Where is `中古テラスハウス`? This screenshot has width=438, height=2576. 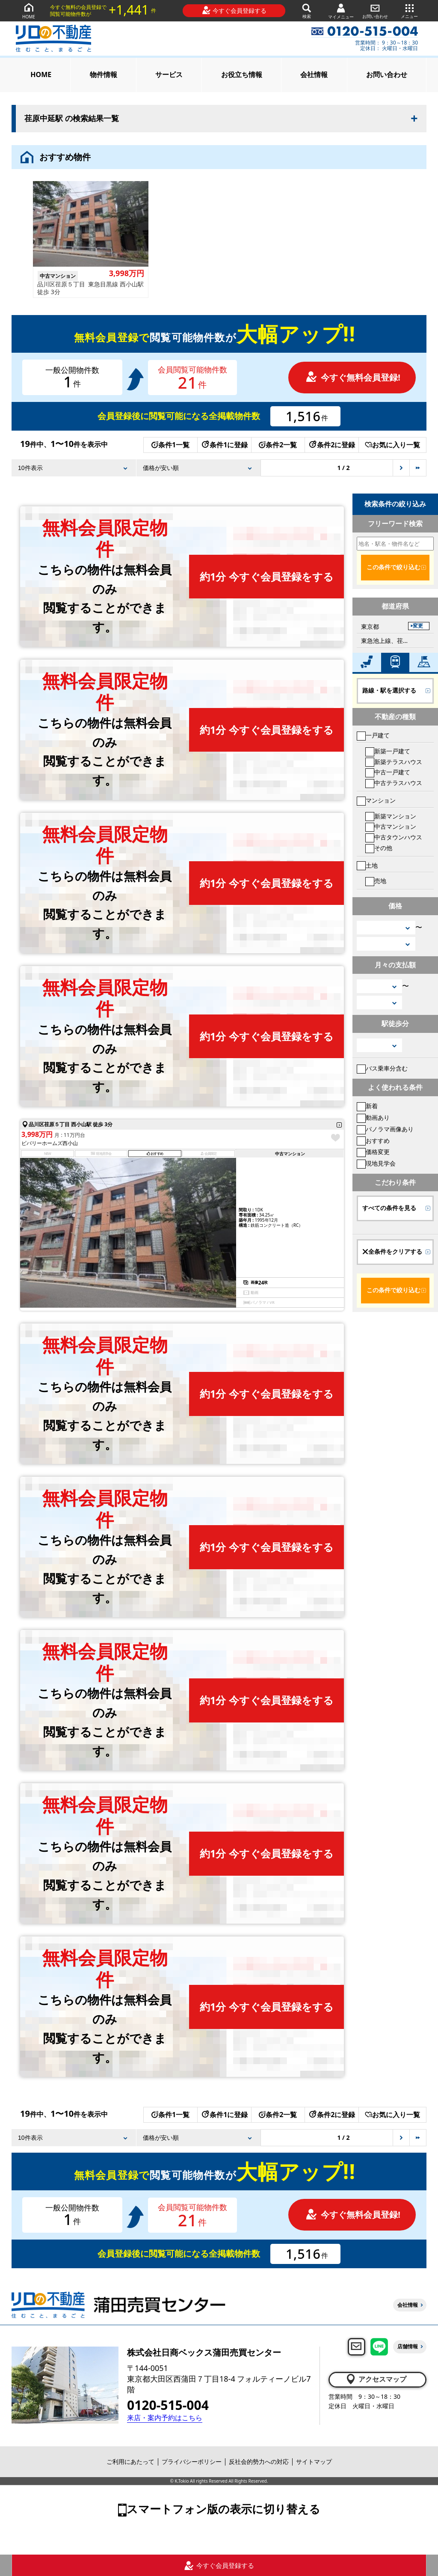
中古テラスハウス is located at coordinates (393, 783).